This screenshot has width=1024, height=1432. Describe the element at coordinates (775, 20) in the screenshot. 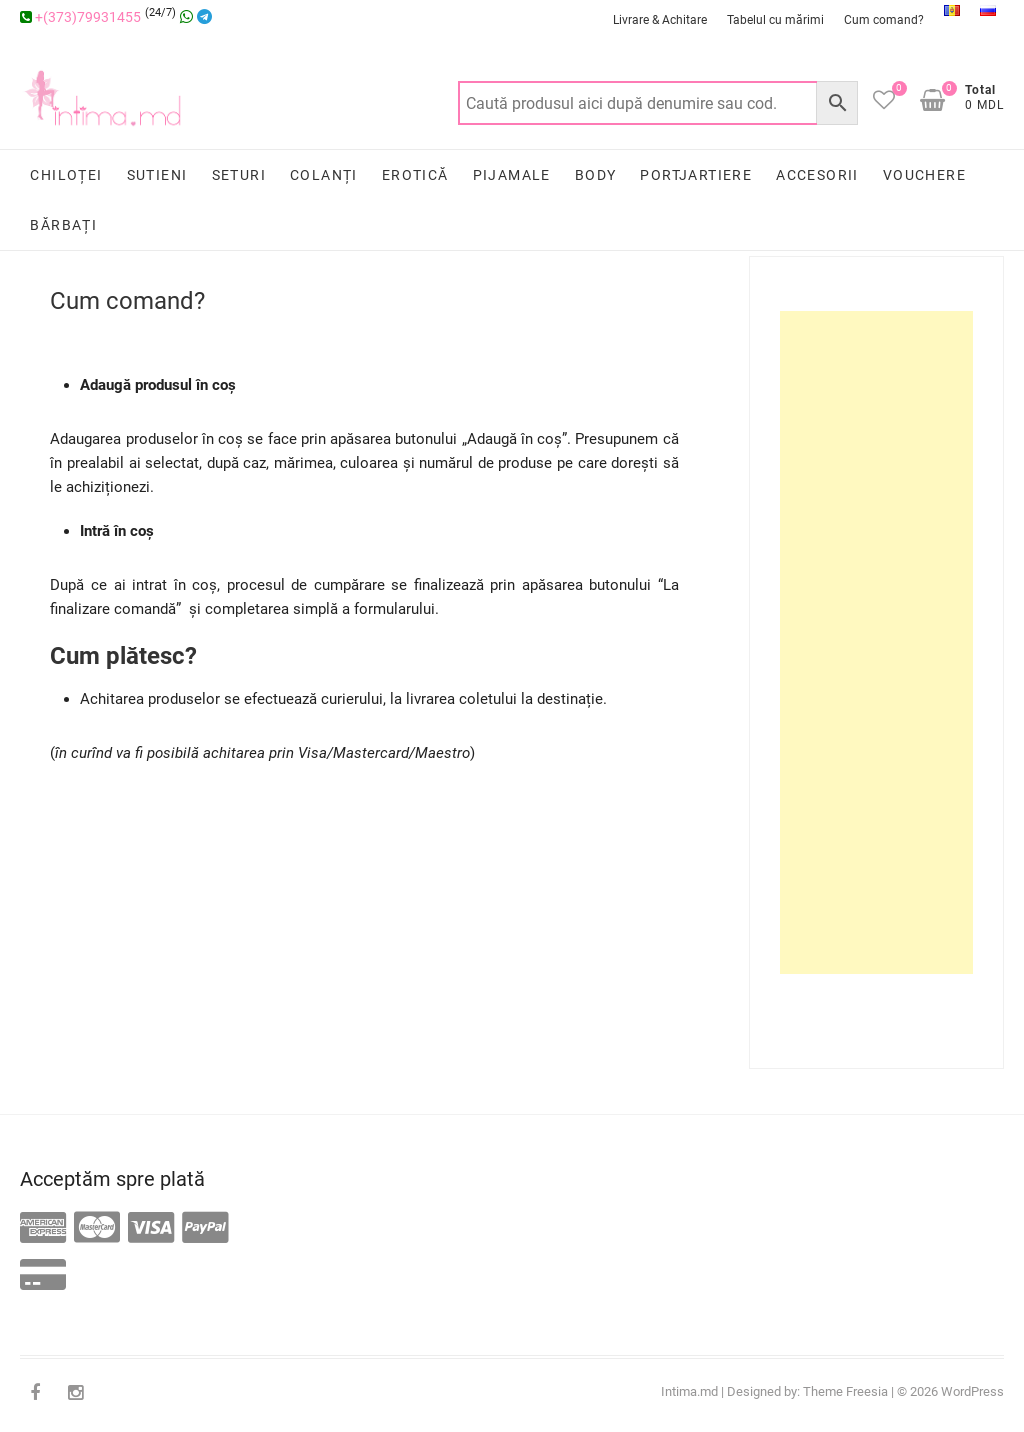

I see `Tabelul cu mărimi` at that location.